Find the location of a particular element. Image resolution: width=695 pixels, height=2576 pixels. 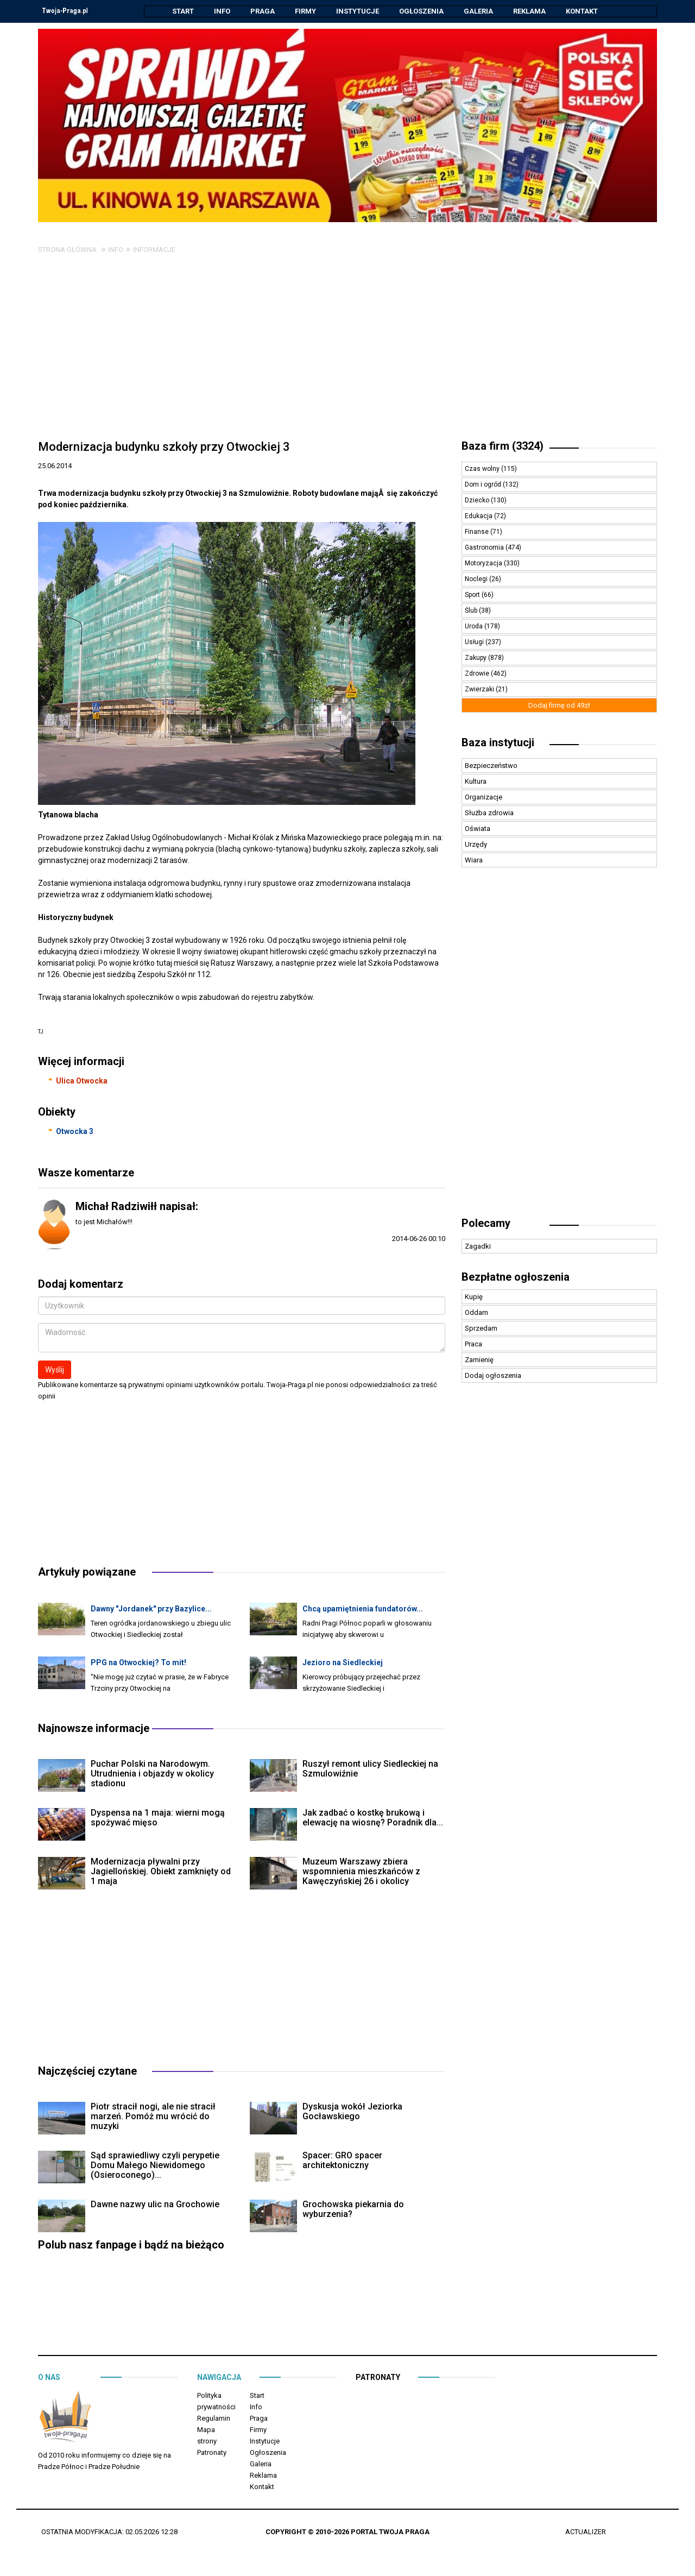

Info is located at coordinates (222, 11).